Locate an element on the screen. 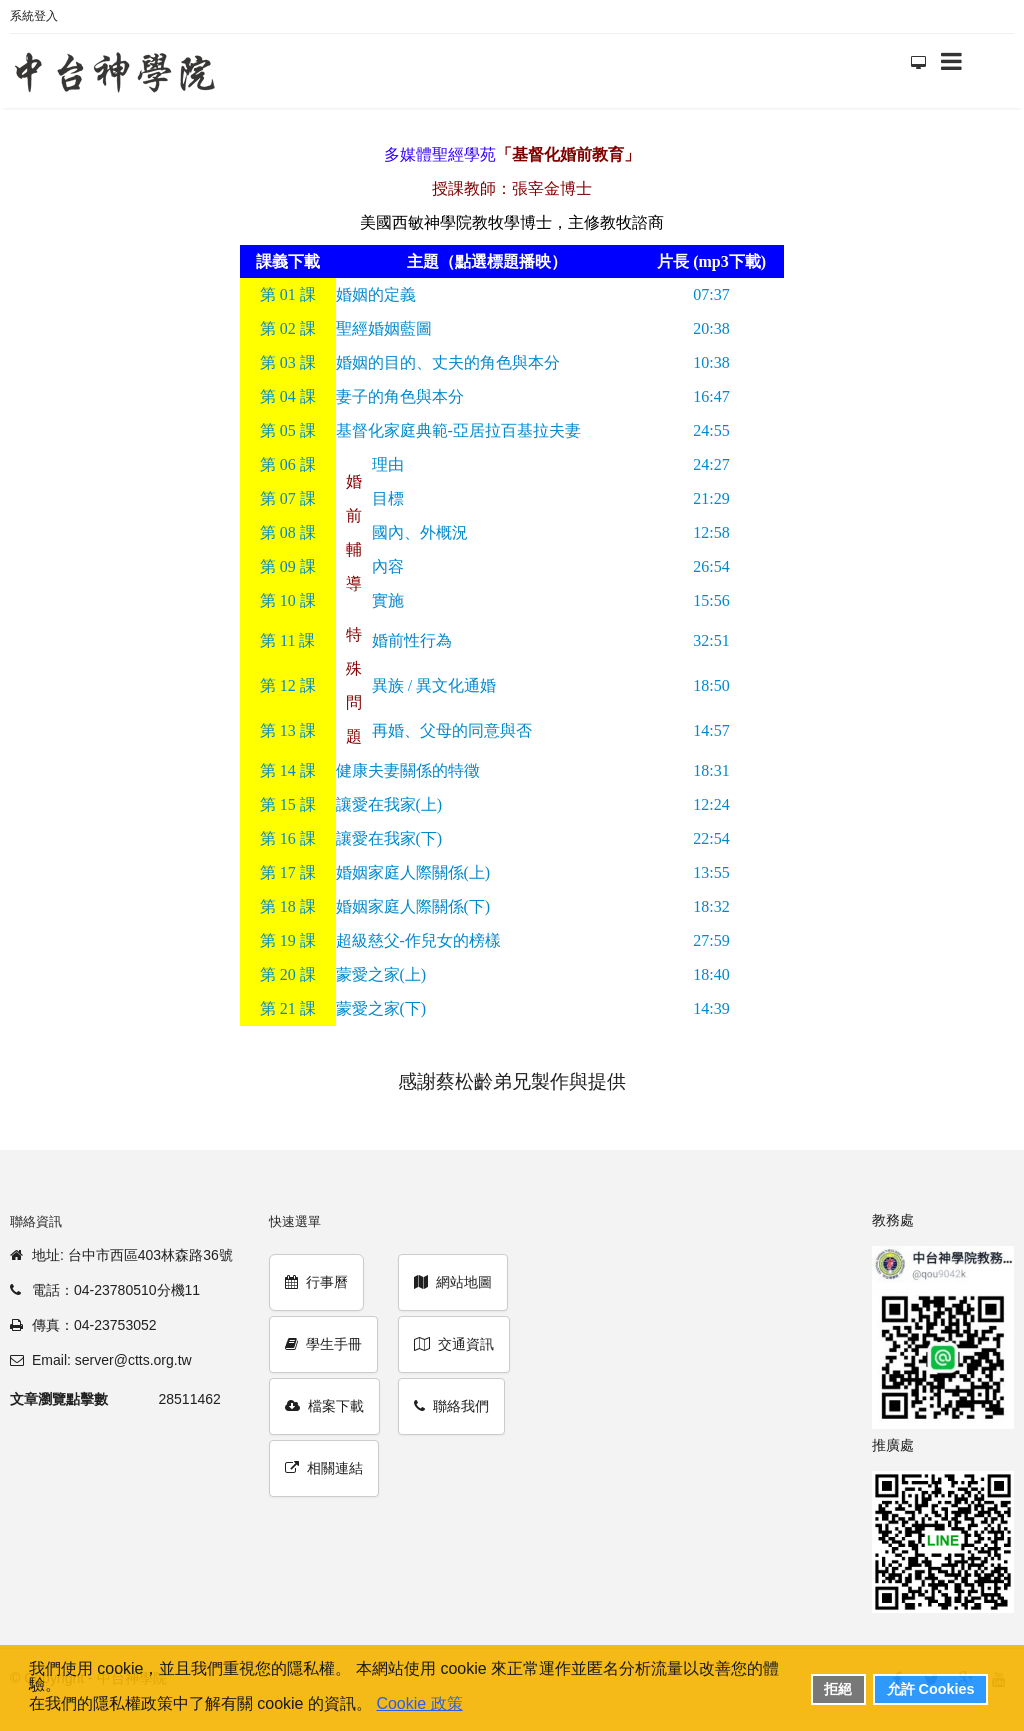 The height and width of the screenshot is (1731, 1024). 國內、外概況 is located at coordinates (420, 532).